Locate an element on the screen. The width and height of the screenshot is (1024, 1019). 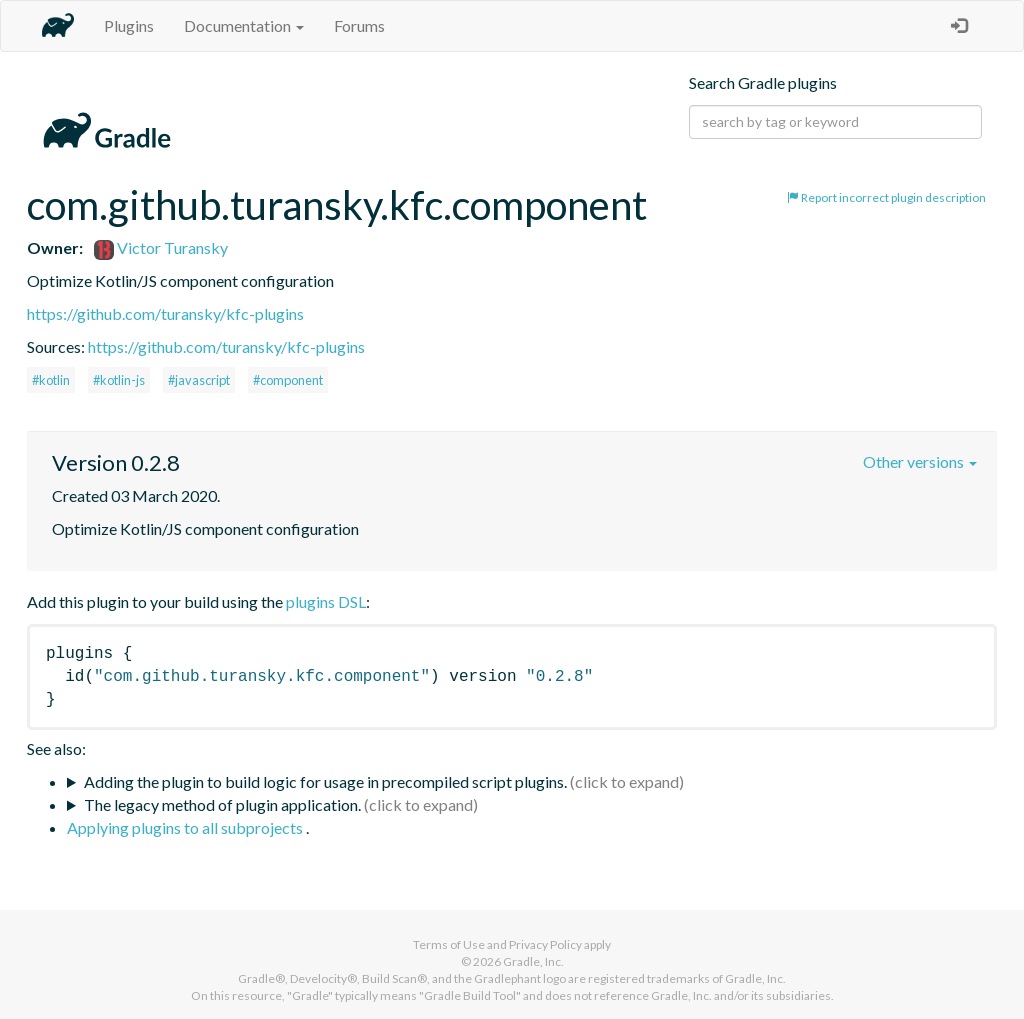
Terms of Use is located at coordinates (449, 944).